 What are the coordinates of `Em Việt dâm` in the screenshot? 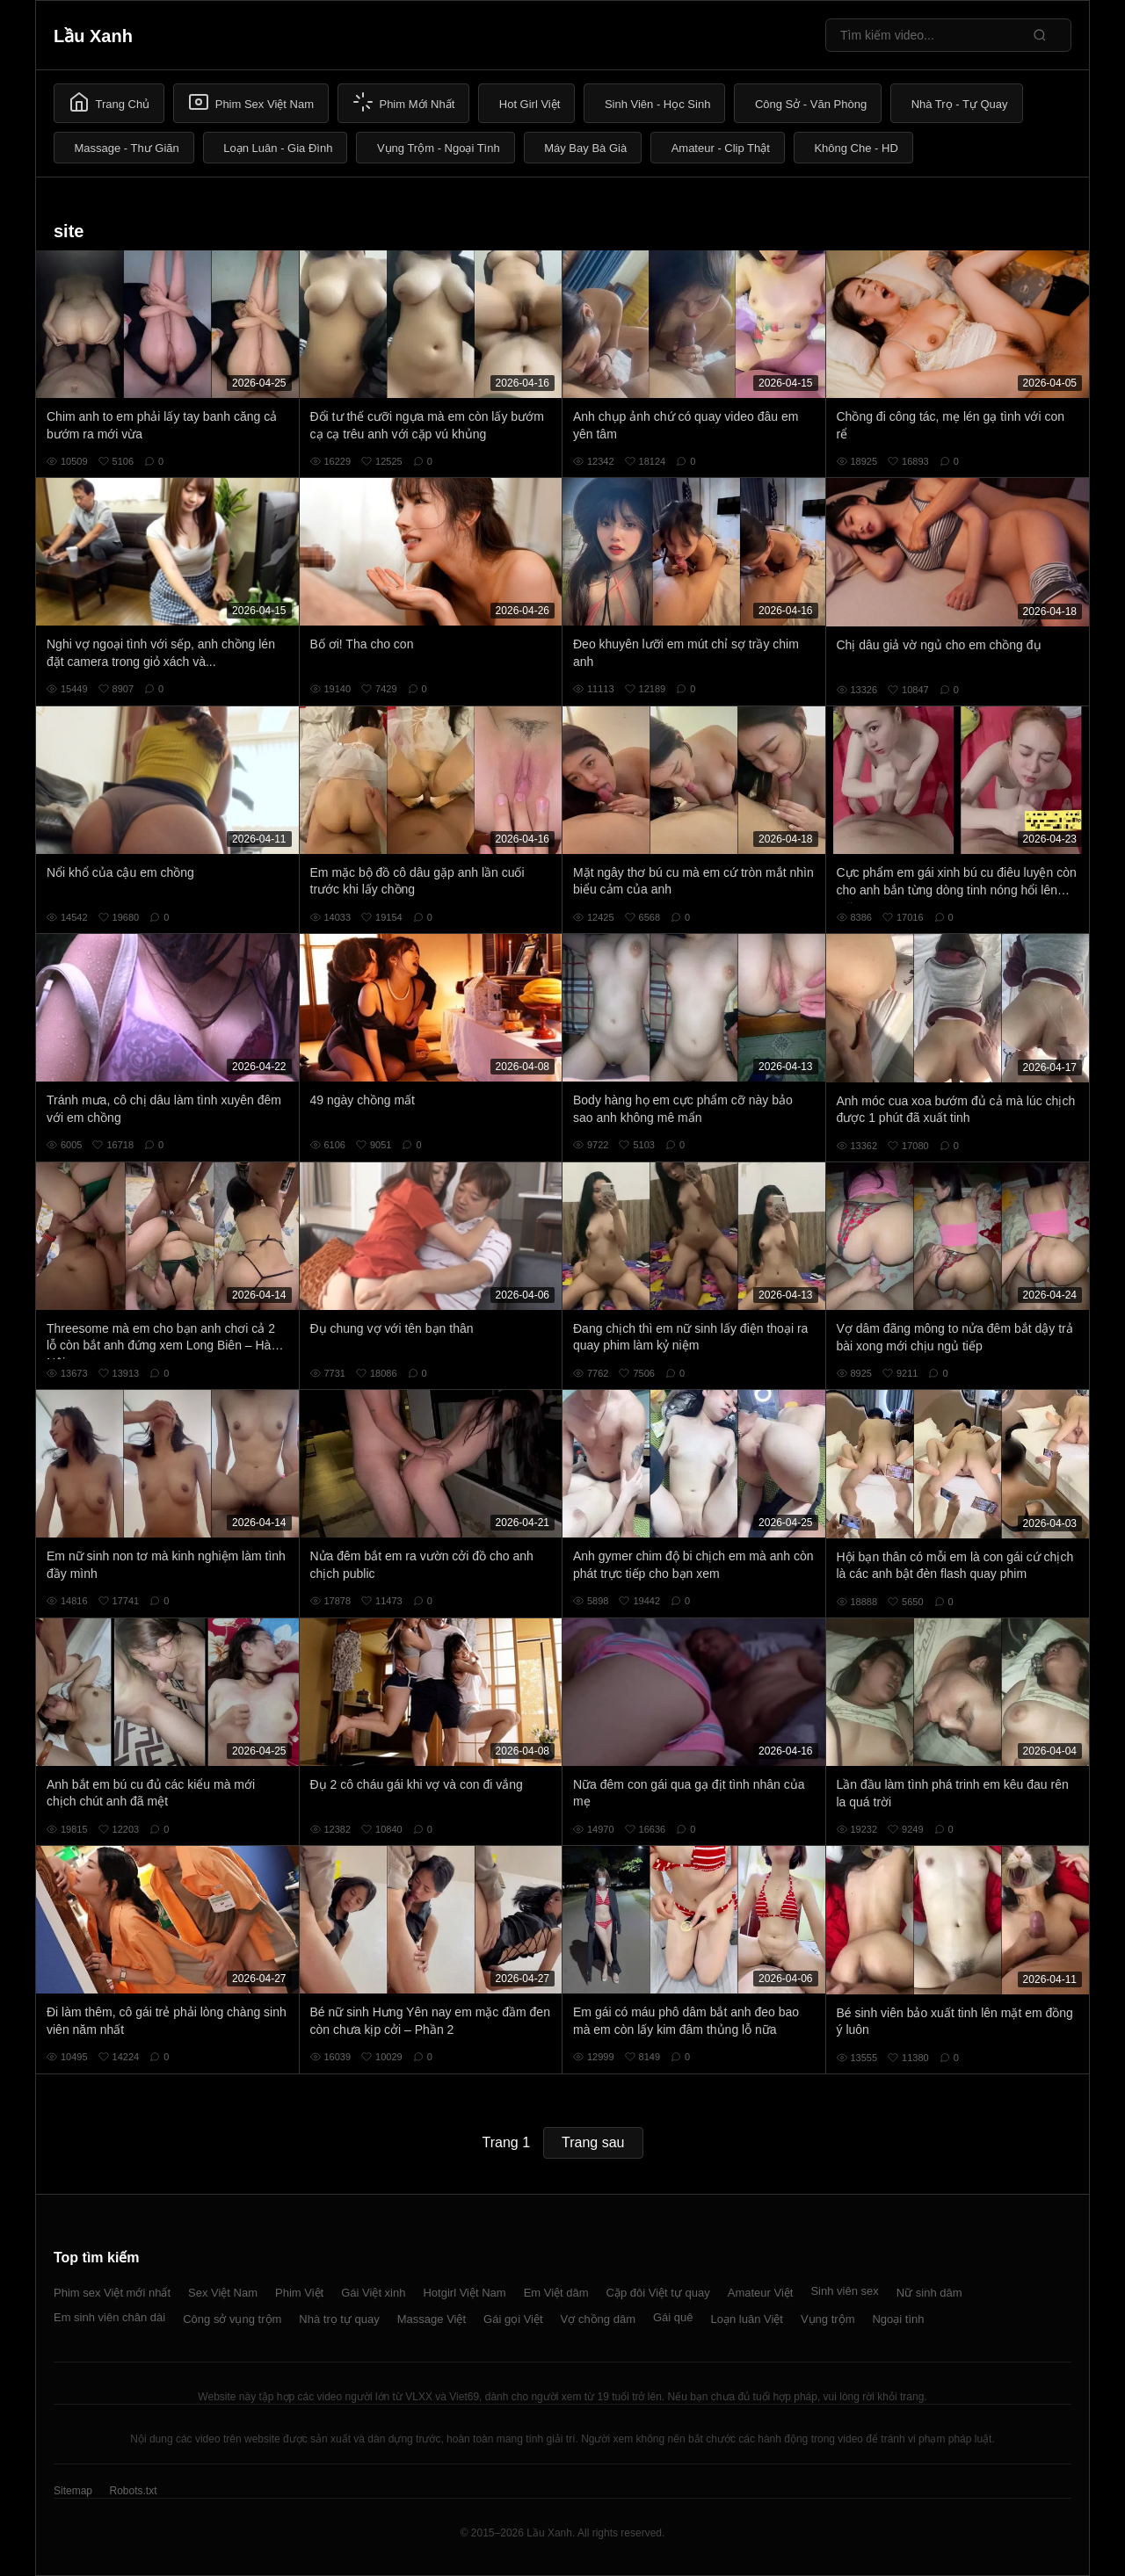 It's located at (556, 2292).